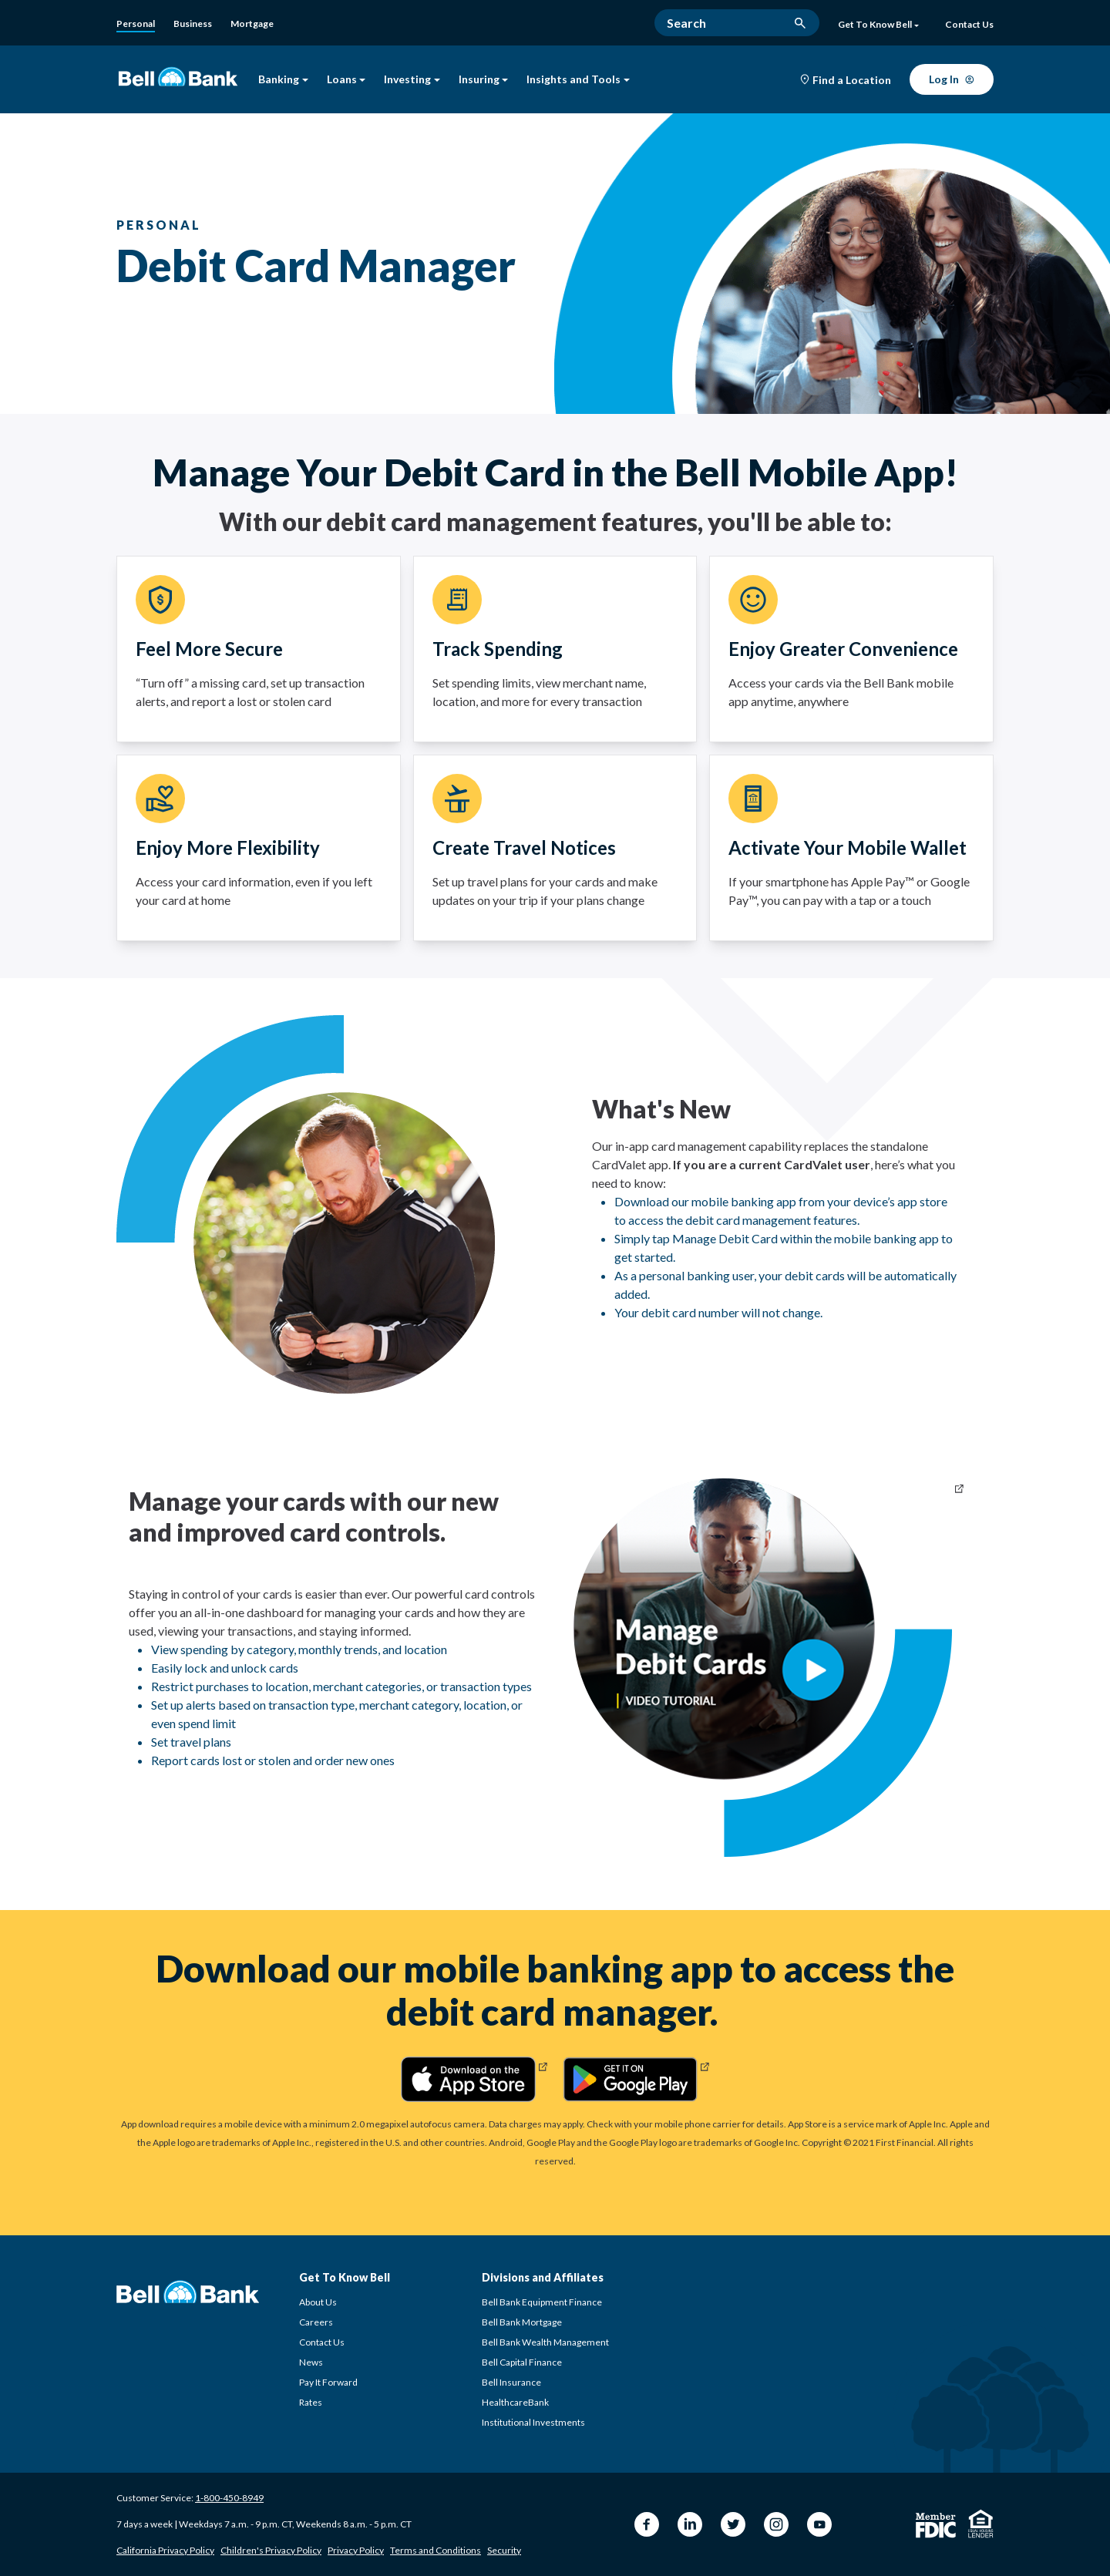 The width and height of the screenshot is (1110, 2576). I want to click on About Us, so click(318, 2302).